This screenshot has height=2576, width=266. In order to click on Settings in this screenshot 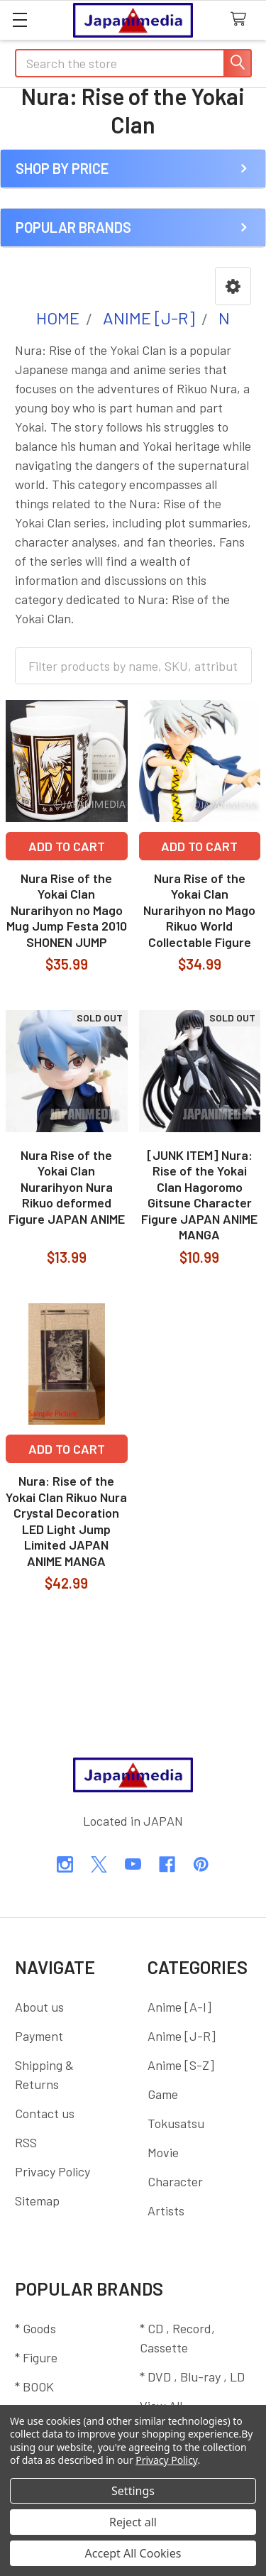, I will do `click(133, 2491)`.